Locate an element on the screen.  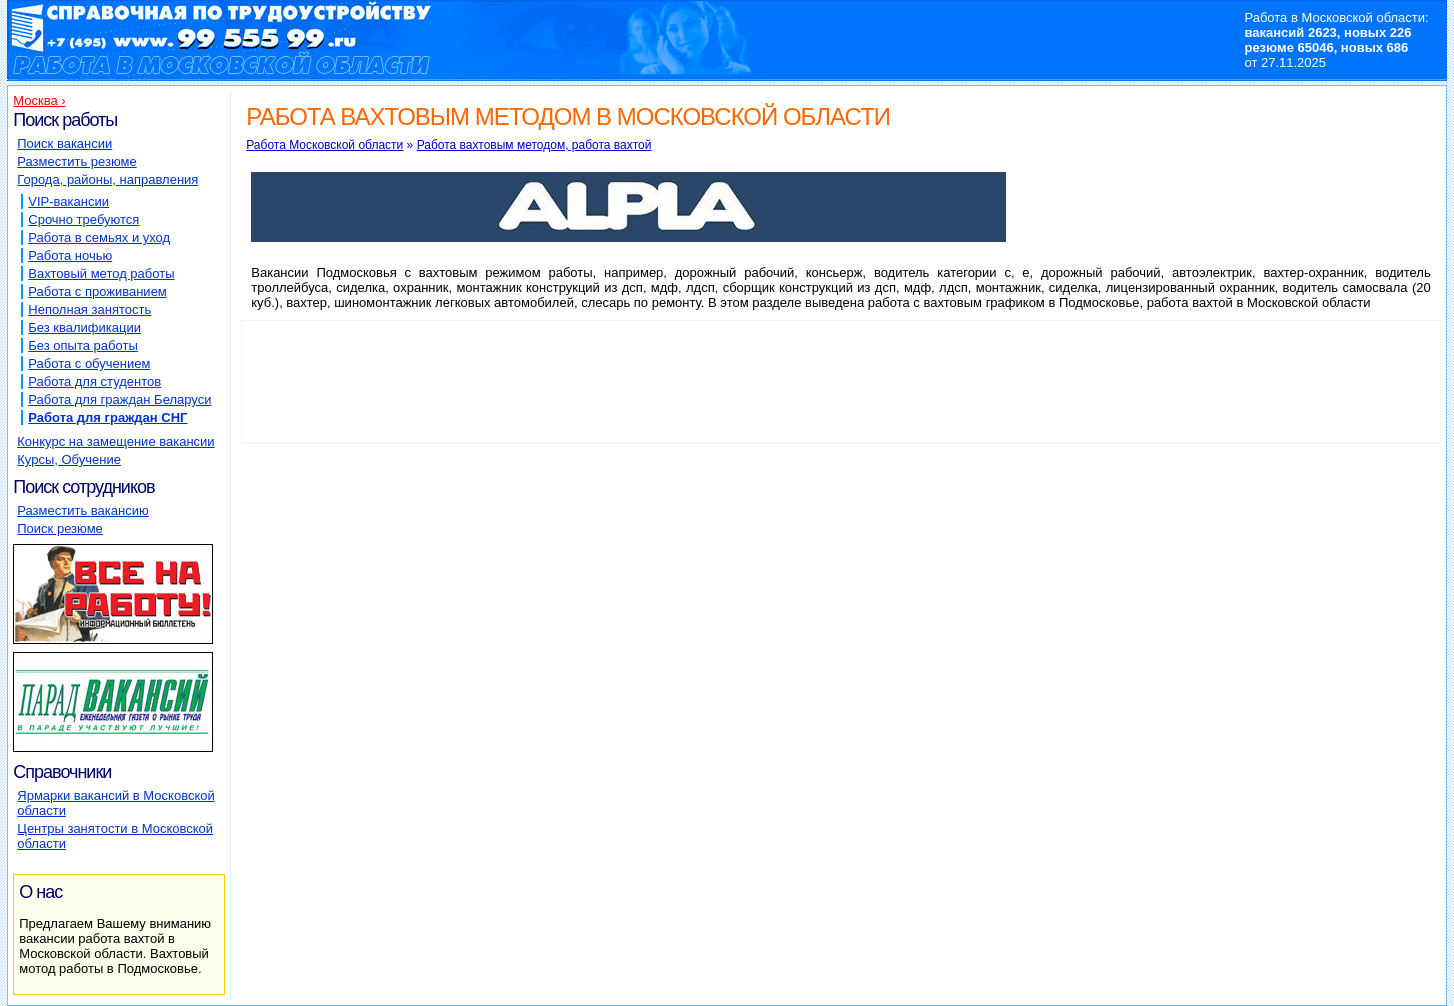
VIP-вакансии is located at coordinates (68, 201).